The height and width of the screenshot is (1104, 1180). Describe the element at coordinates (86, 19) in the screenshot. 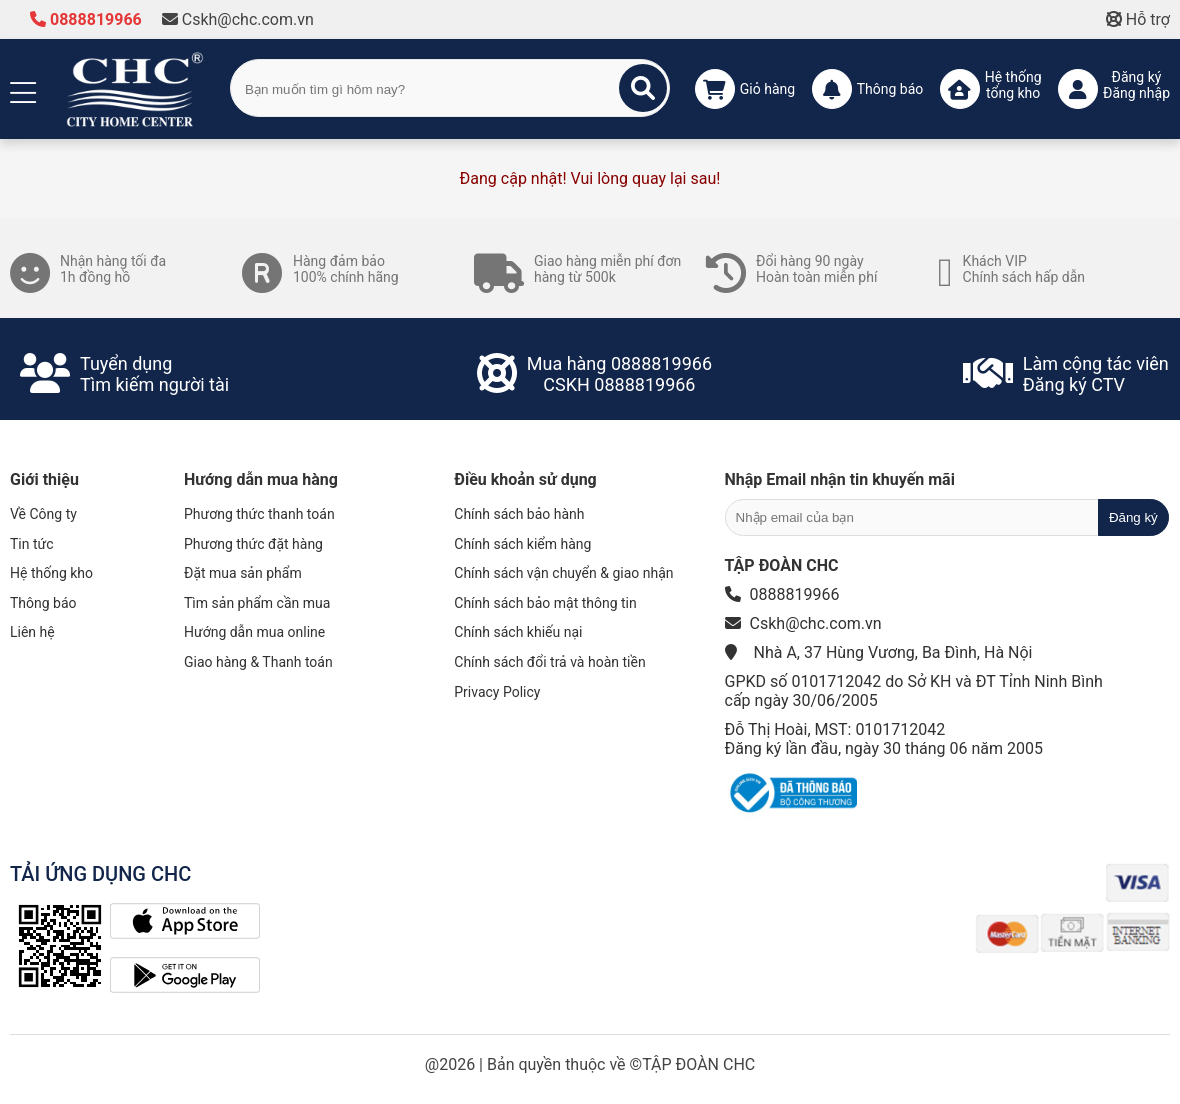

I see `0888819966` at that location.